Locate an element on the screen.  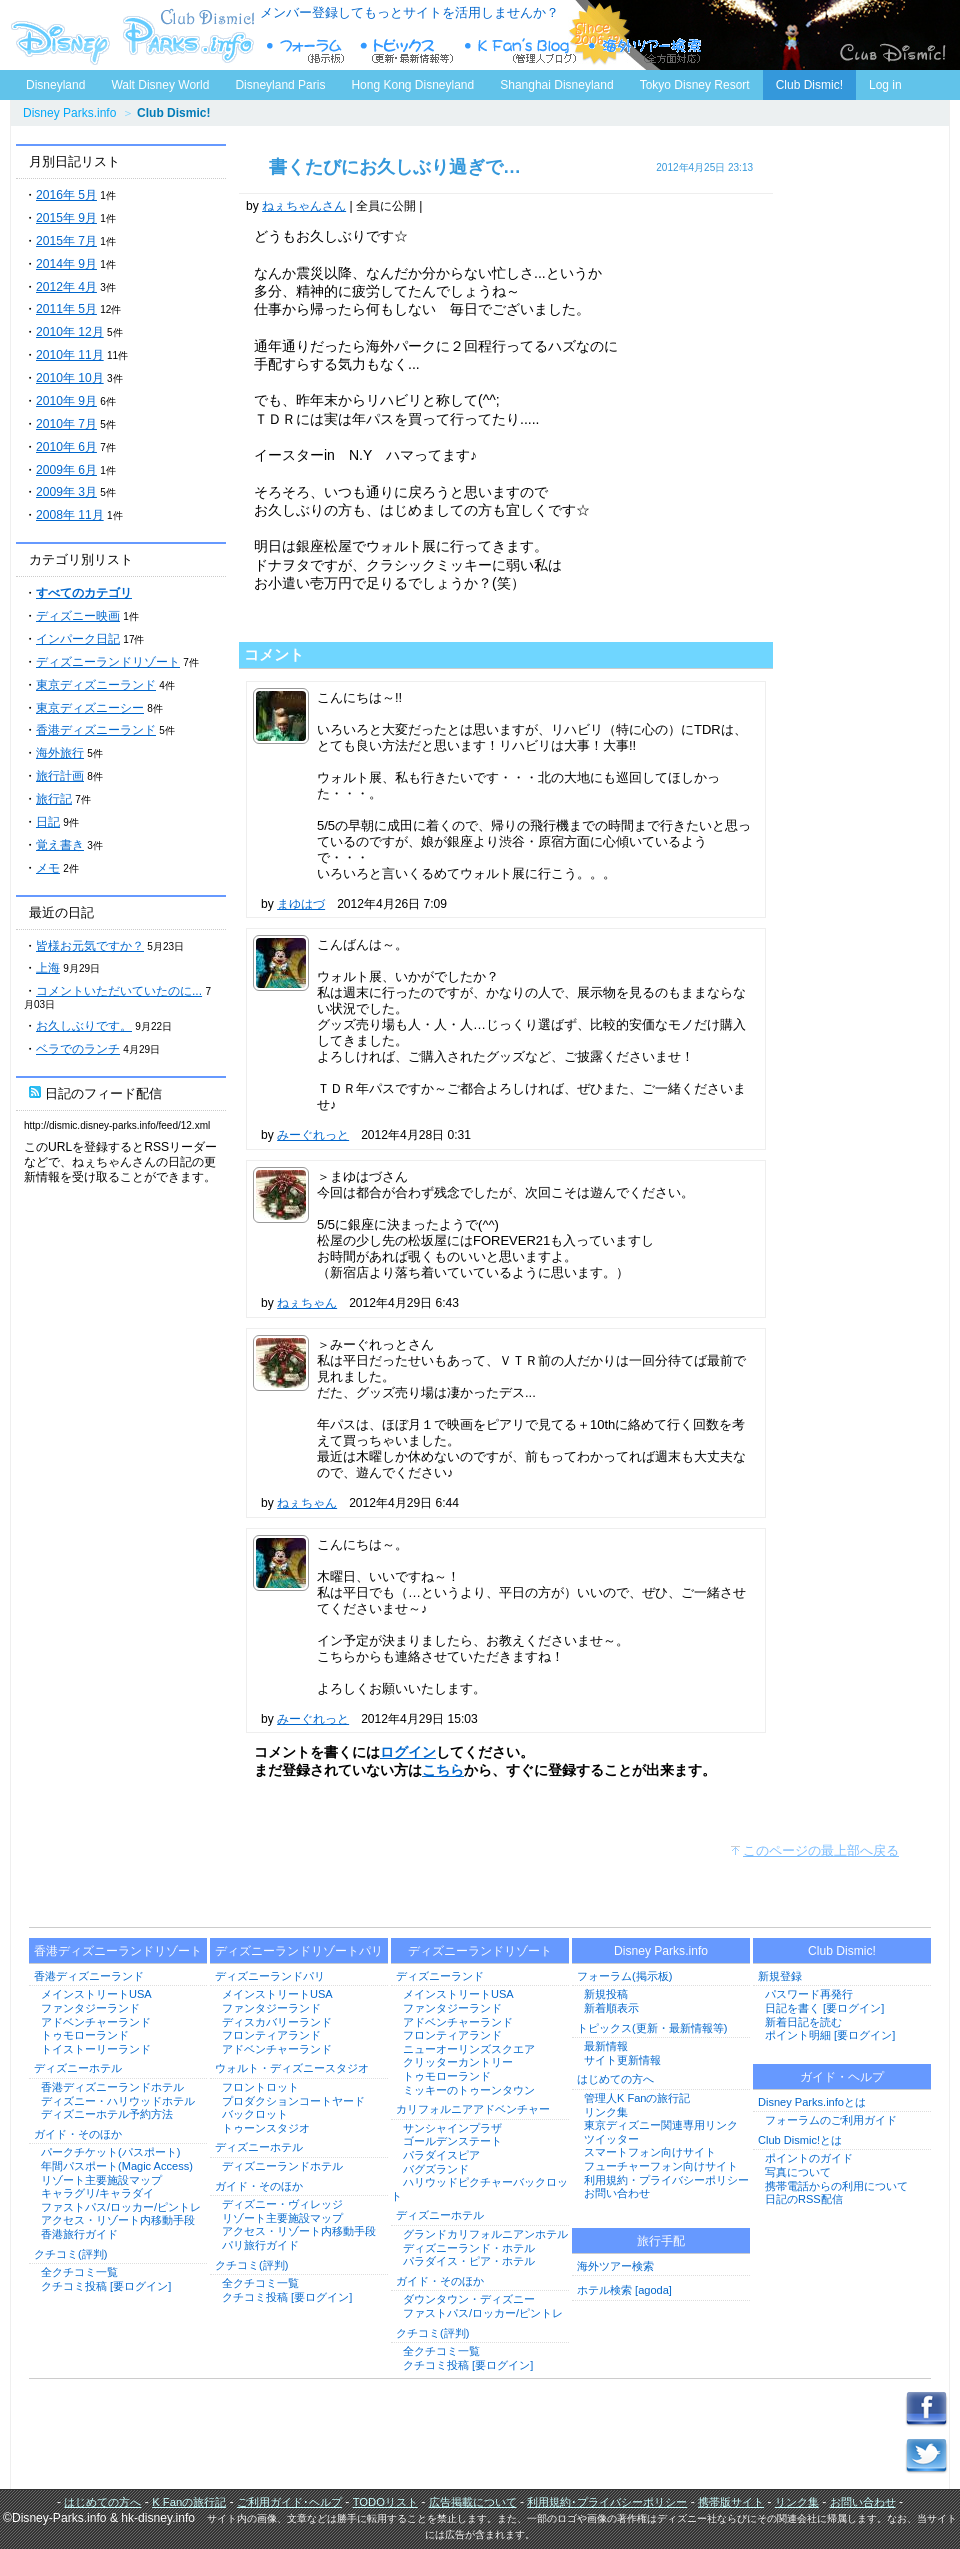
クリッターカントリー is located at coordinates (458, 2062).